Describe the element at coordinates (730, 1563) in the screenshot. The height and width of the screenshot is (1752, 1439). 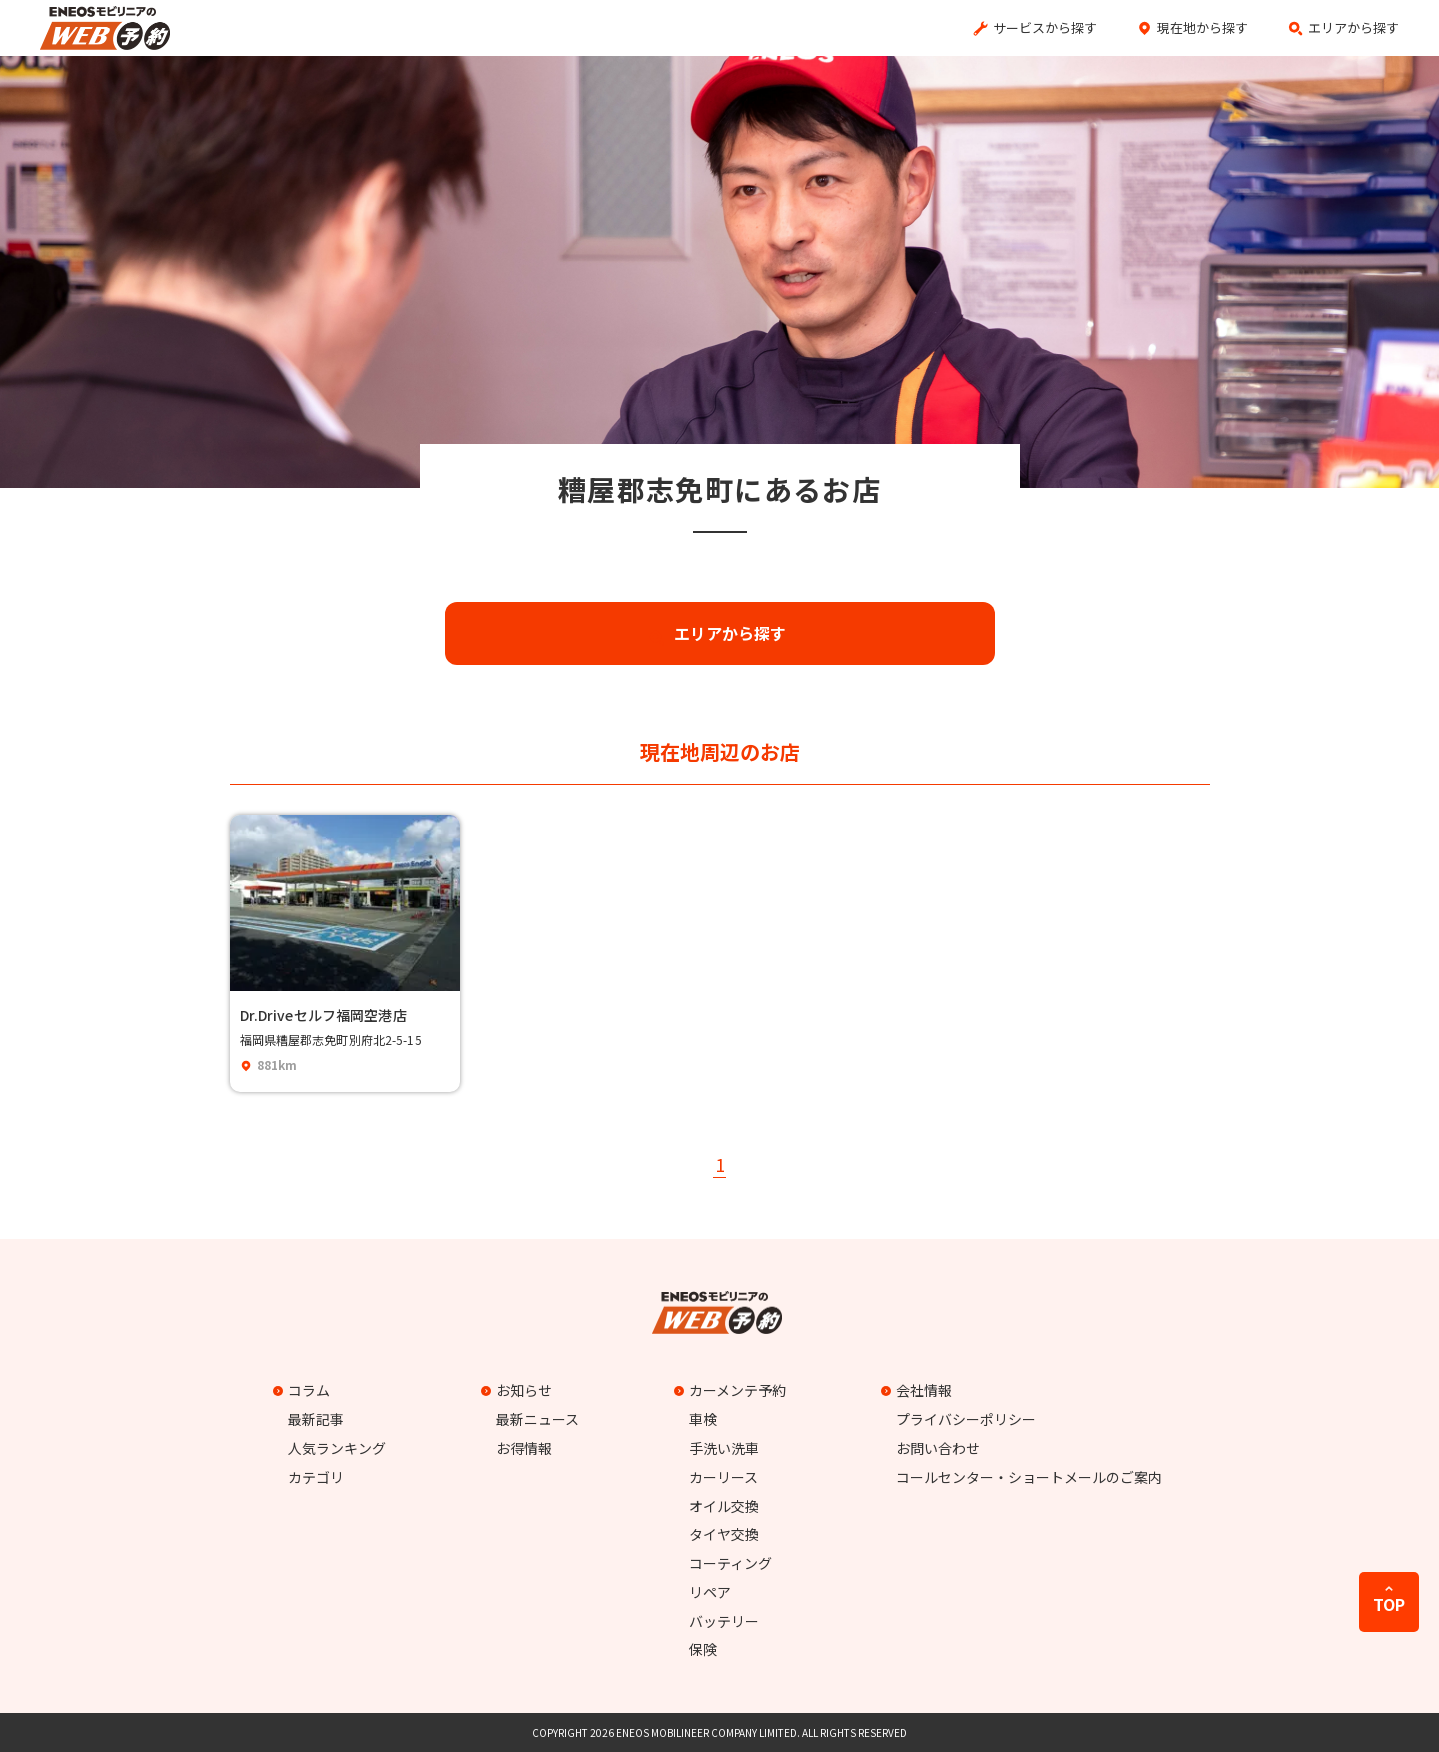
I see `コーティング` at that location.